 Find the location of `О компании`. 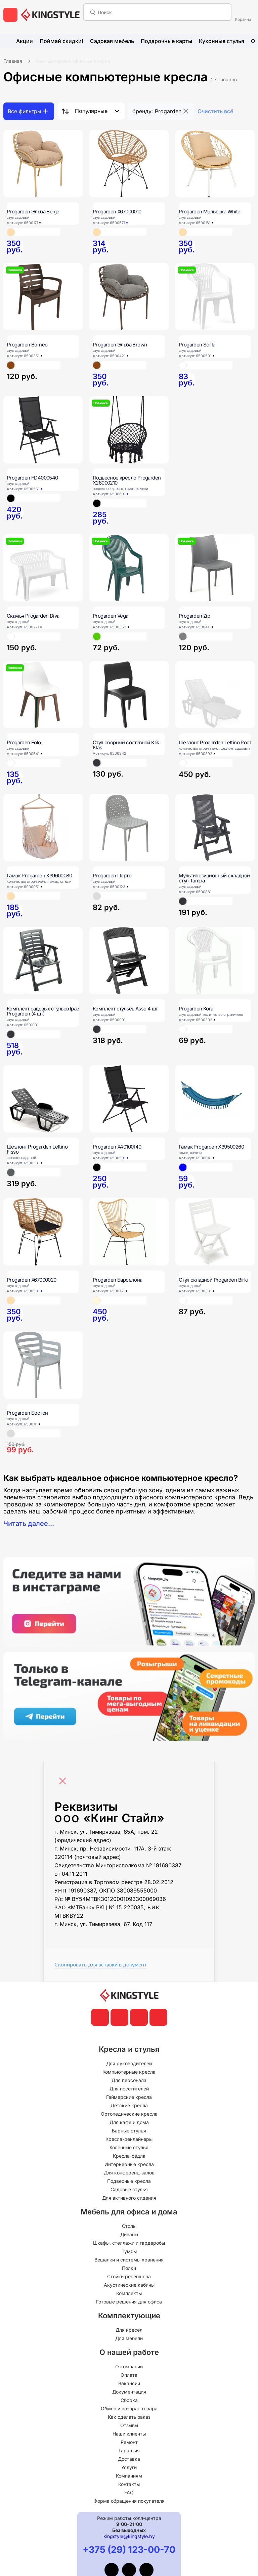

О компании is located at coordinates (129, 2366).